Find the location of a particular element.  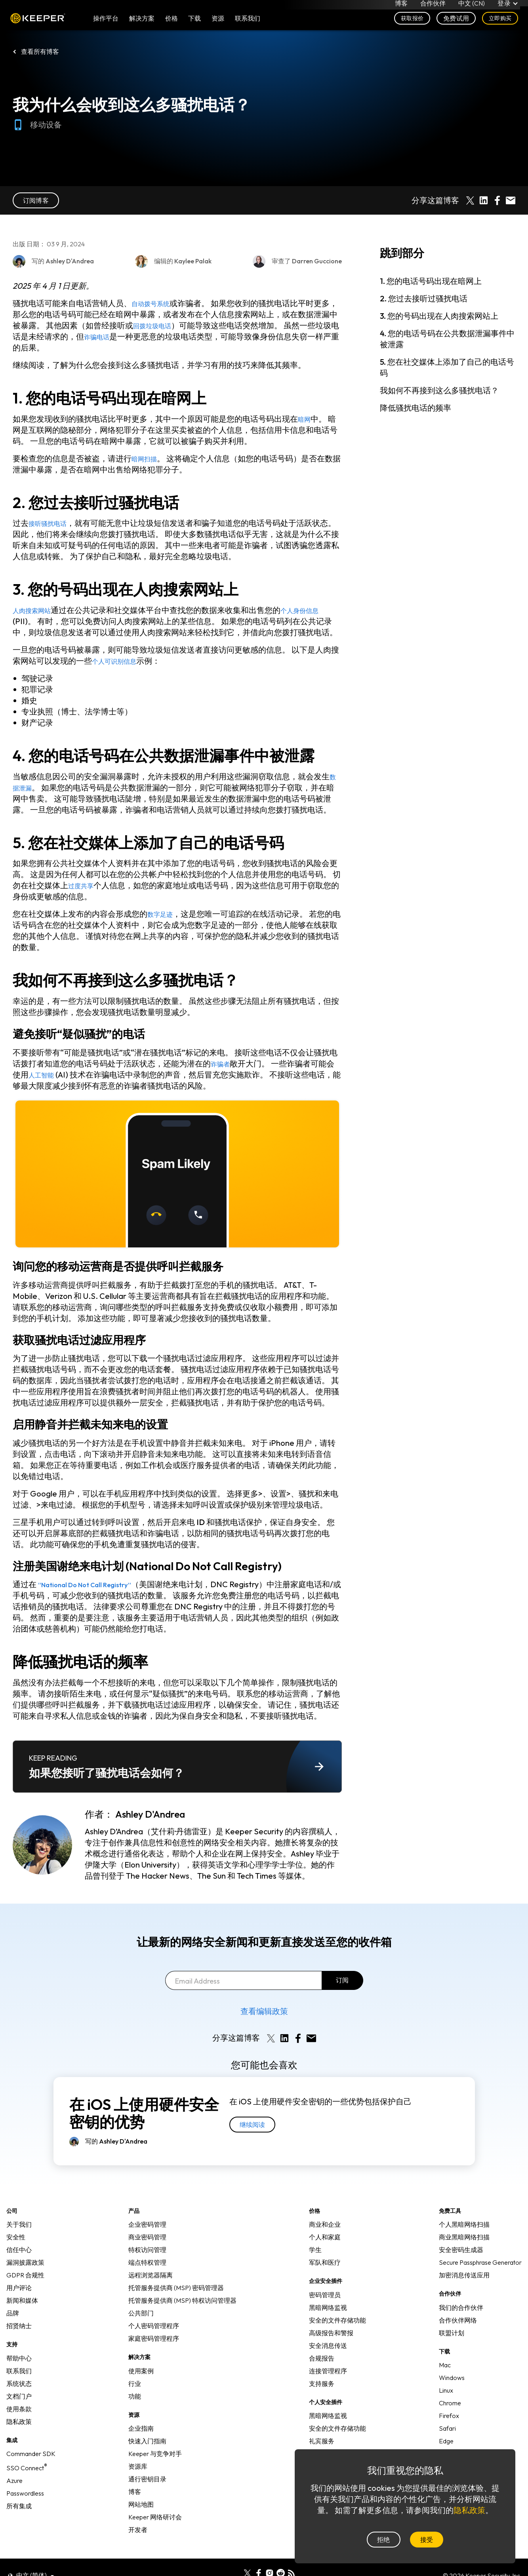

查看所有博客 is located at coordinates (40, 51).